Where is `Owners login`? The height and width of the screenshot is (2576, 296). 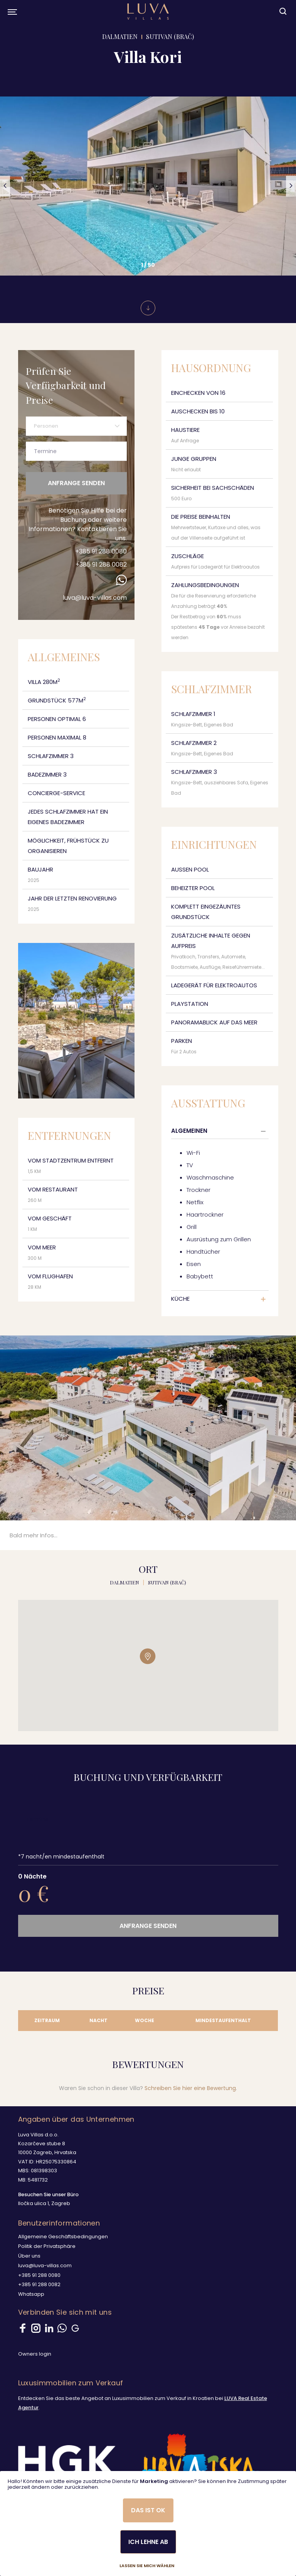
Owners login is located at coordinates (34, 2354).